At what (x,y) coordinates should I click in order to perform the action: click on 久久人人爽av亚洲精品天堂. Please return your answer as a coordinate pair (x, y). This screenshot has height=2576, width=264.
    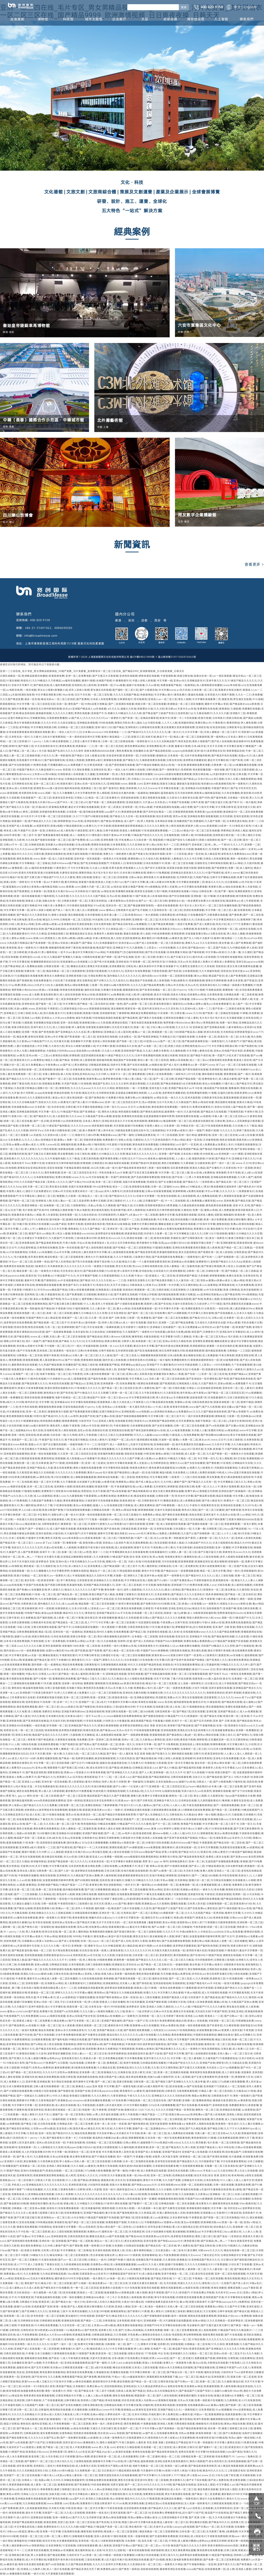
    Looking at the image, I should click on (40, 1139).